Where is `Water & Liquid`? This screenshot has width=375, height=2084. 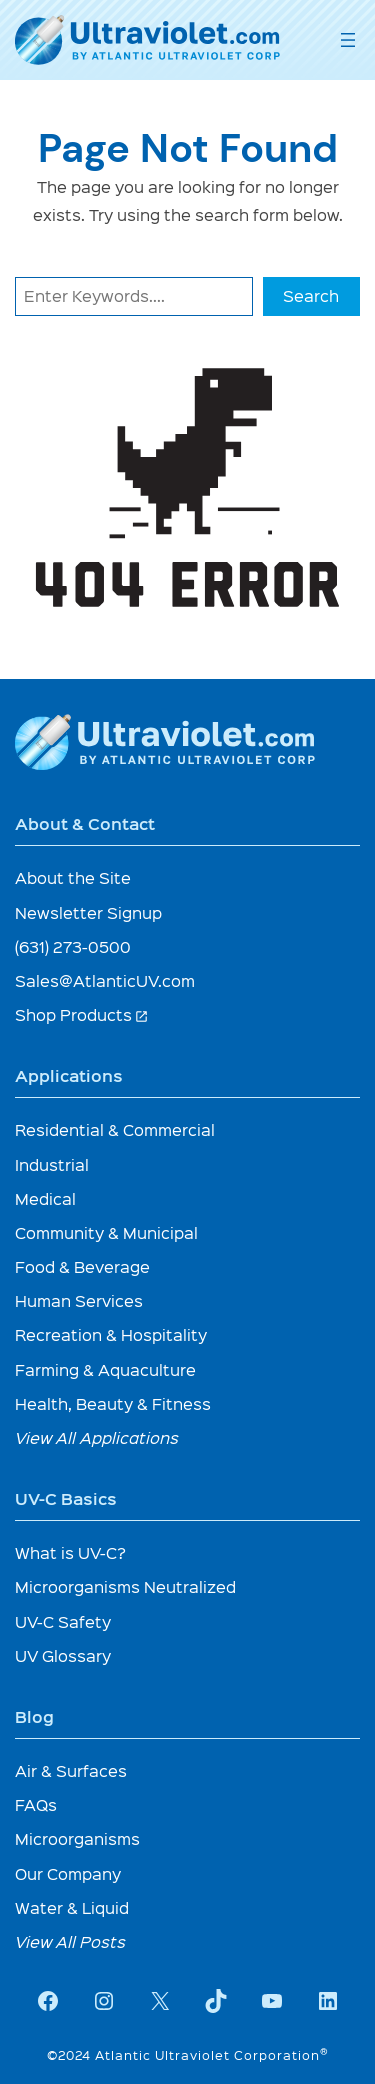 Water & Liquid is located at coordinates (72, 1907).